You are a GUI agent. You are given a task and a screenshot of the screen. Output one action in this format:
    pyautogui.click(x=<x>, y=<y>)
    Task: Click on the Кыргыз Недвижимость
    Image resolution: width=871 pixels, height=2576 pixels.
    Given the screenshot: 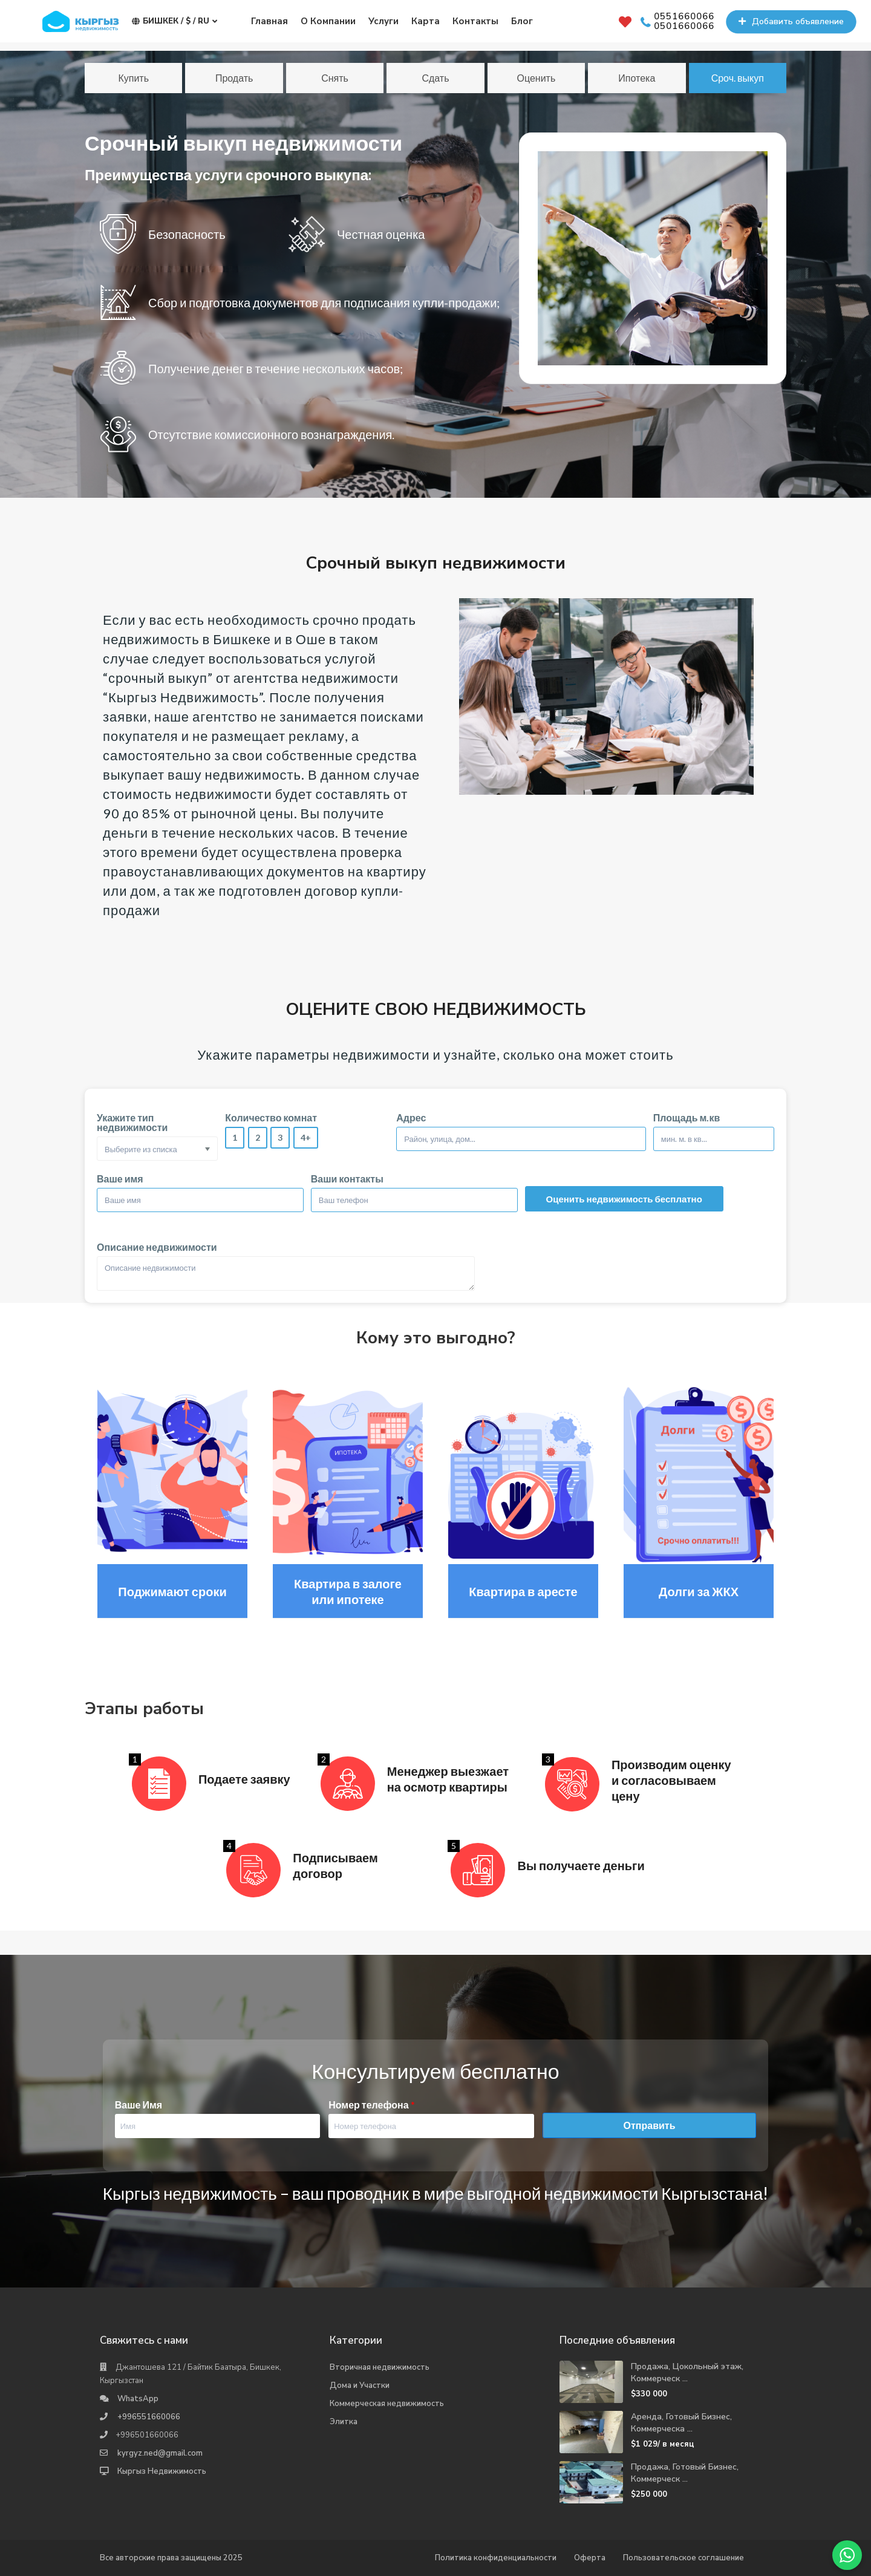 What is the action you would take?
    pyautogui.click(x=161, y=2471)
    